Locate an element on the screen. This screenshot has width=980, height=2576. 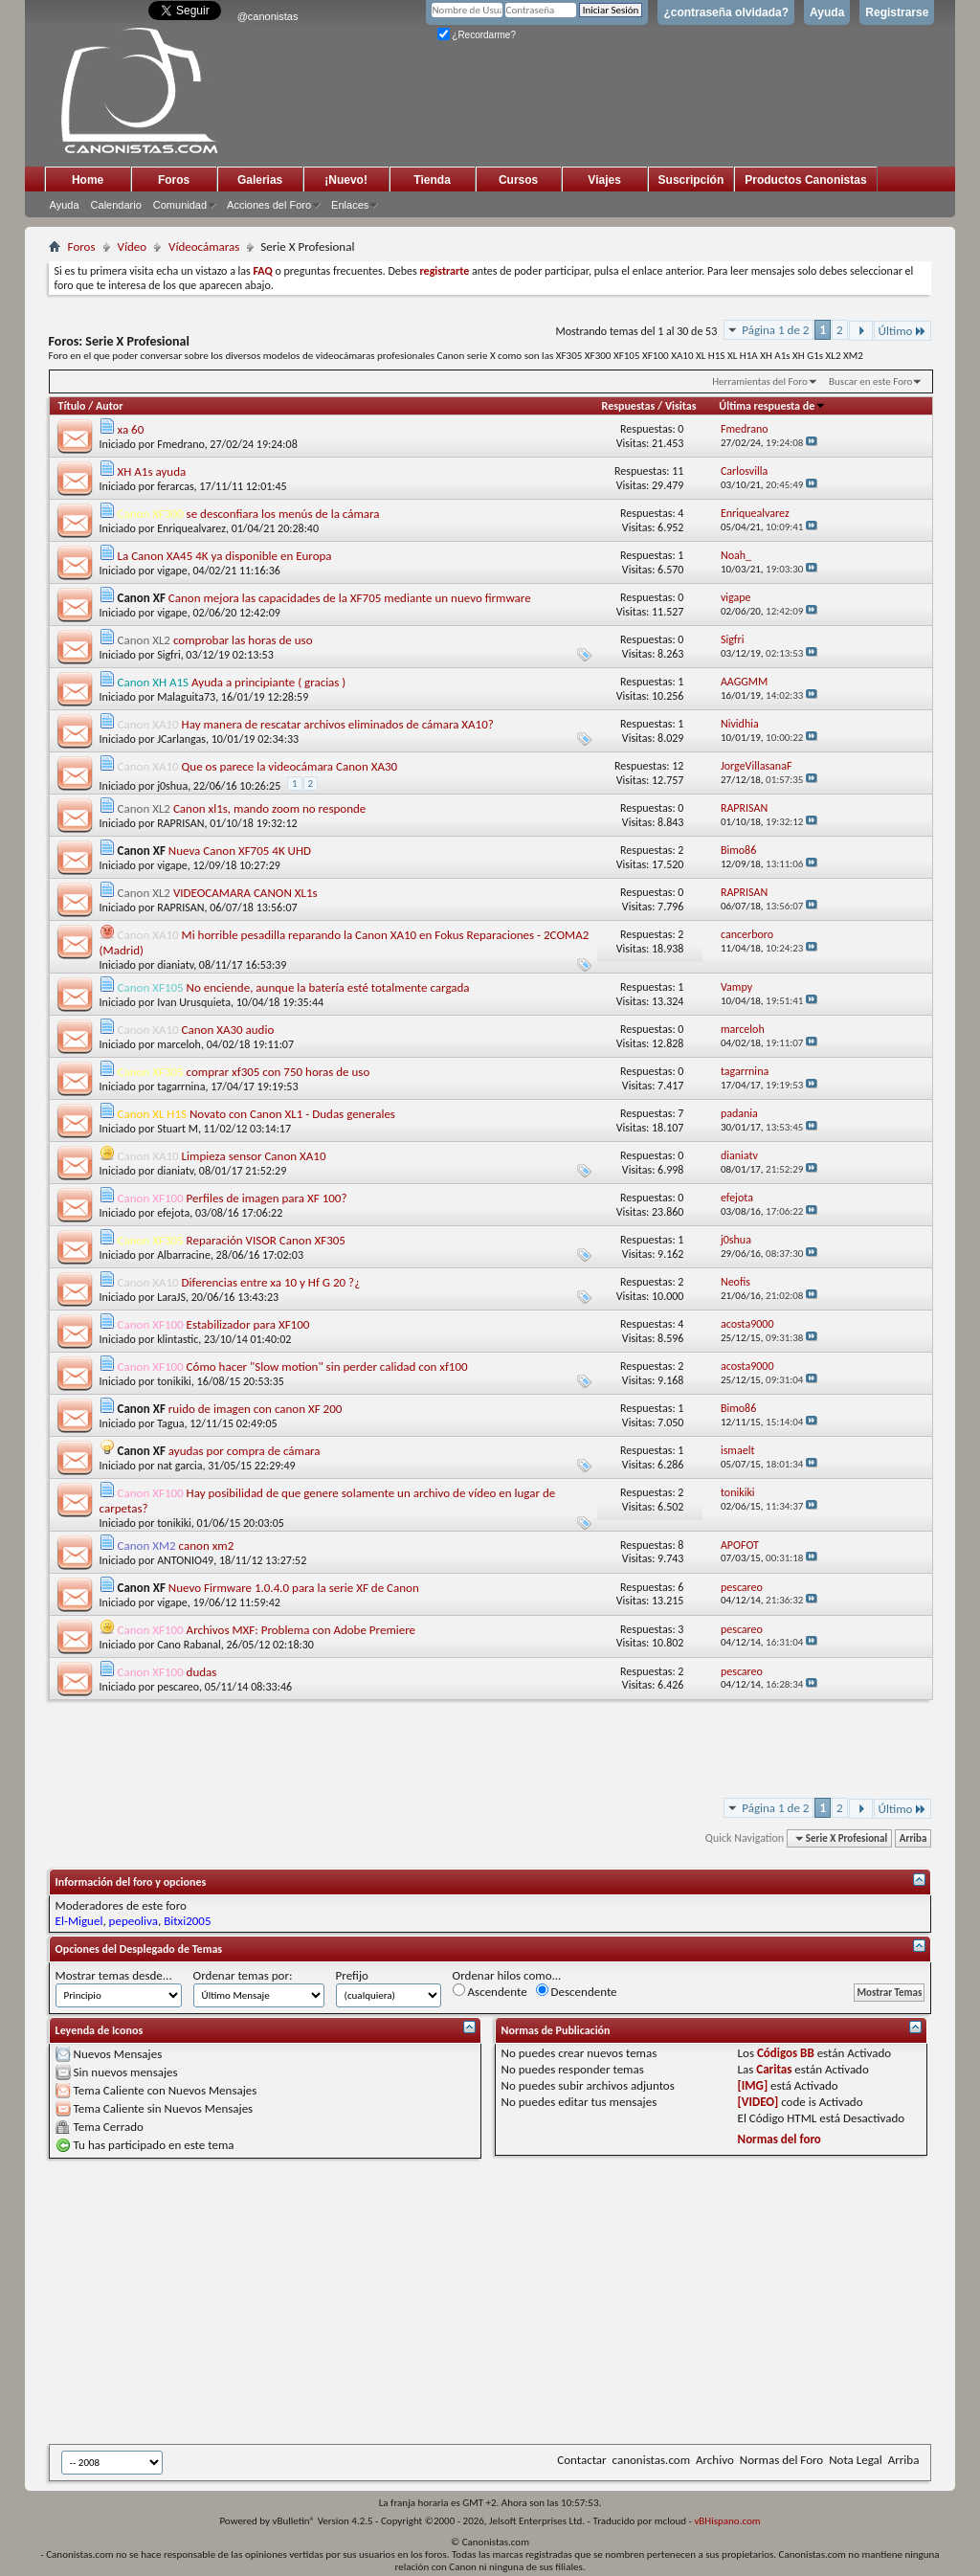
Acciones del Foro is located at coordinates (269, 205).